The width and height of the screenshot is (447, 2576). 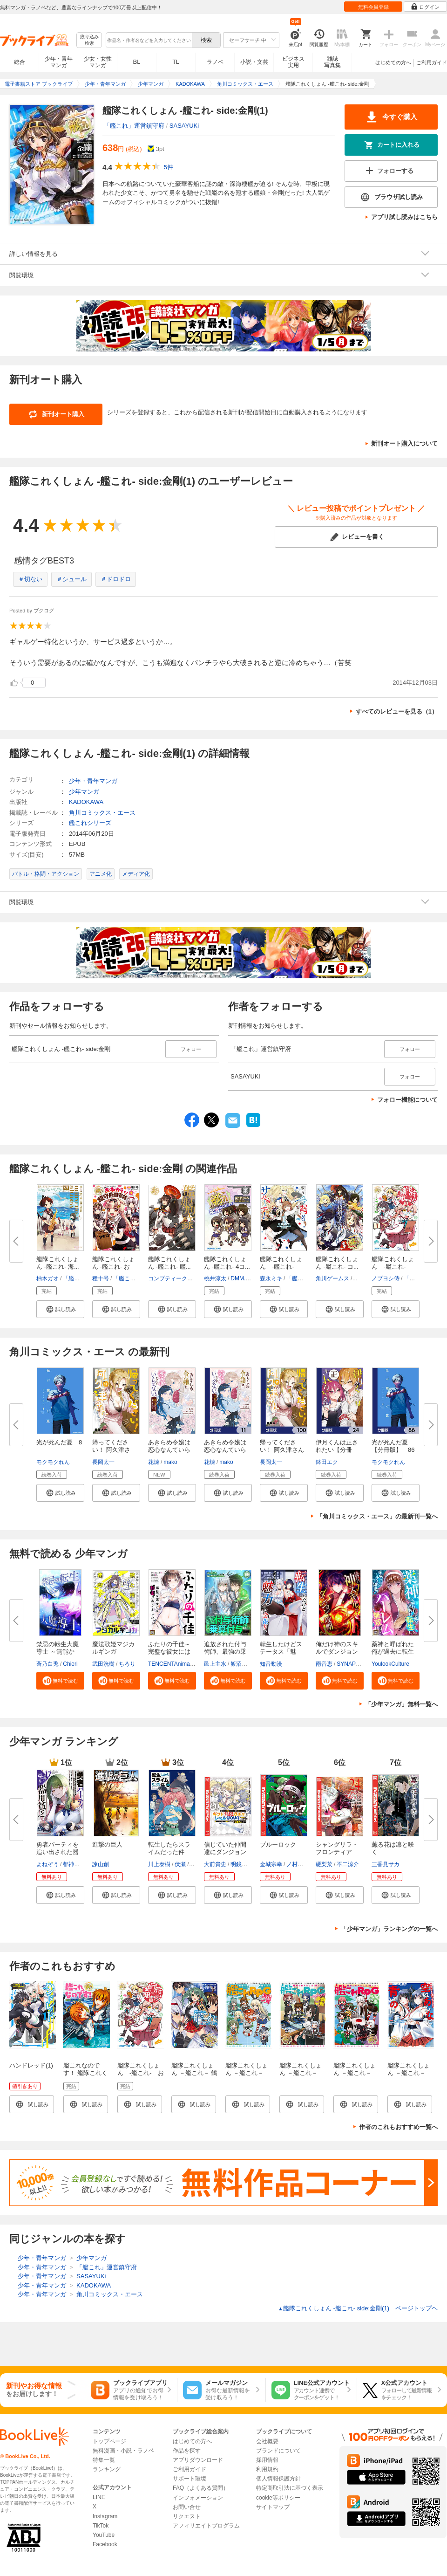 I want to click on ランキング, so click(x=107, y=2469).